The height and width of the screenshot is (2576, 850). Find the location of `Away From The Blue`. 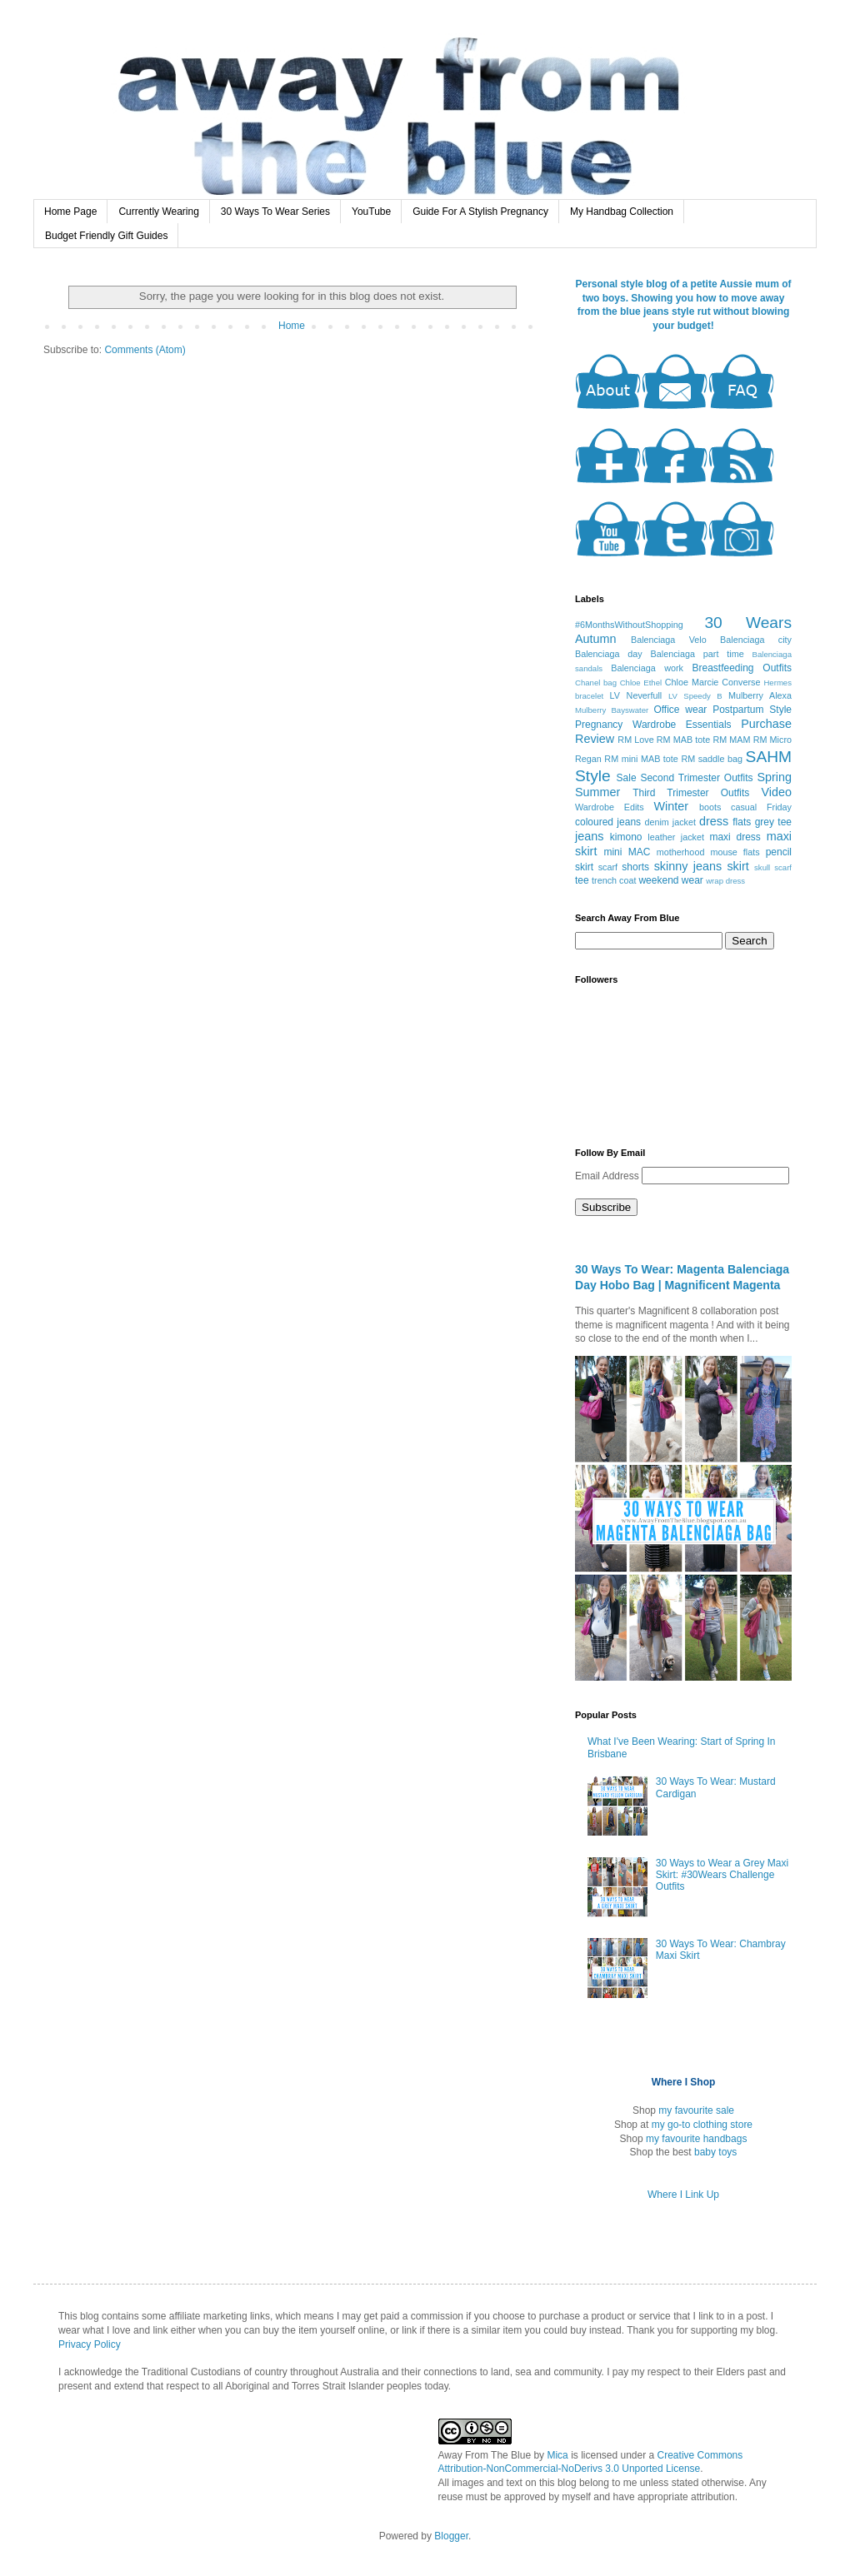

Away From The Blue is located at coordinates (485, 2455).